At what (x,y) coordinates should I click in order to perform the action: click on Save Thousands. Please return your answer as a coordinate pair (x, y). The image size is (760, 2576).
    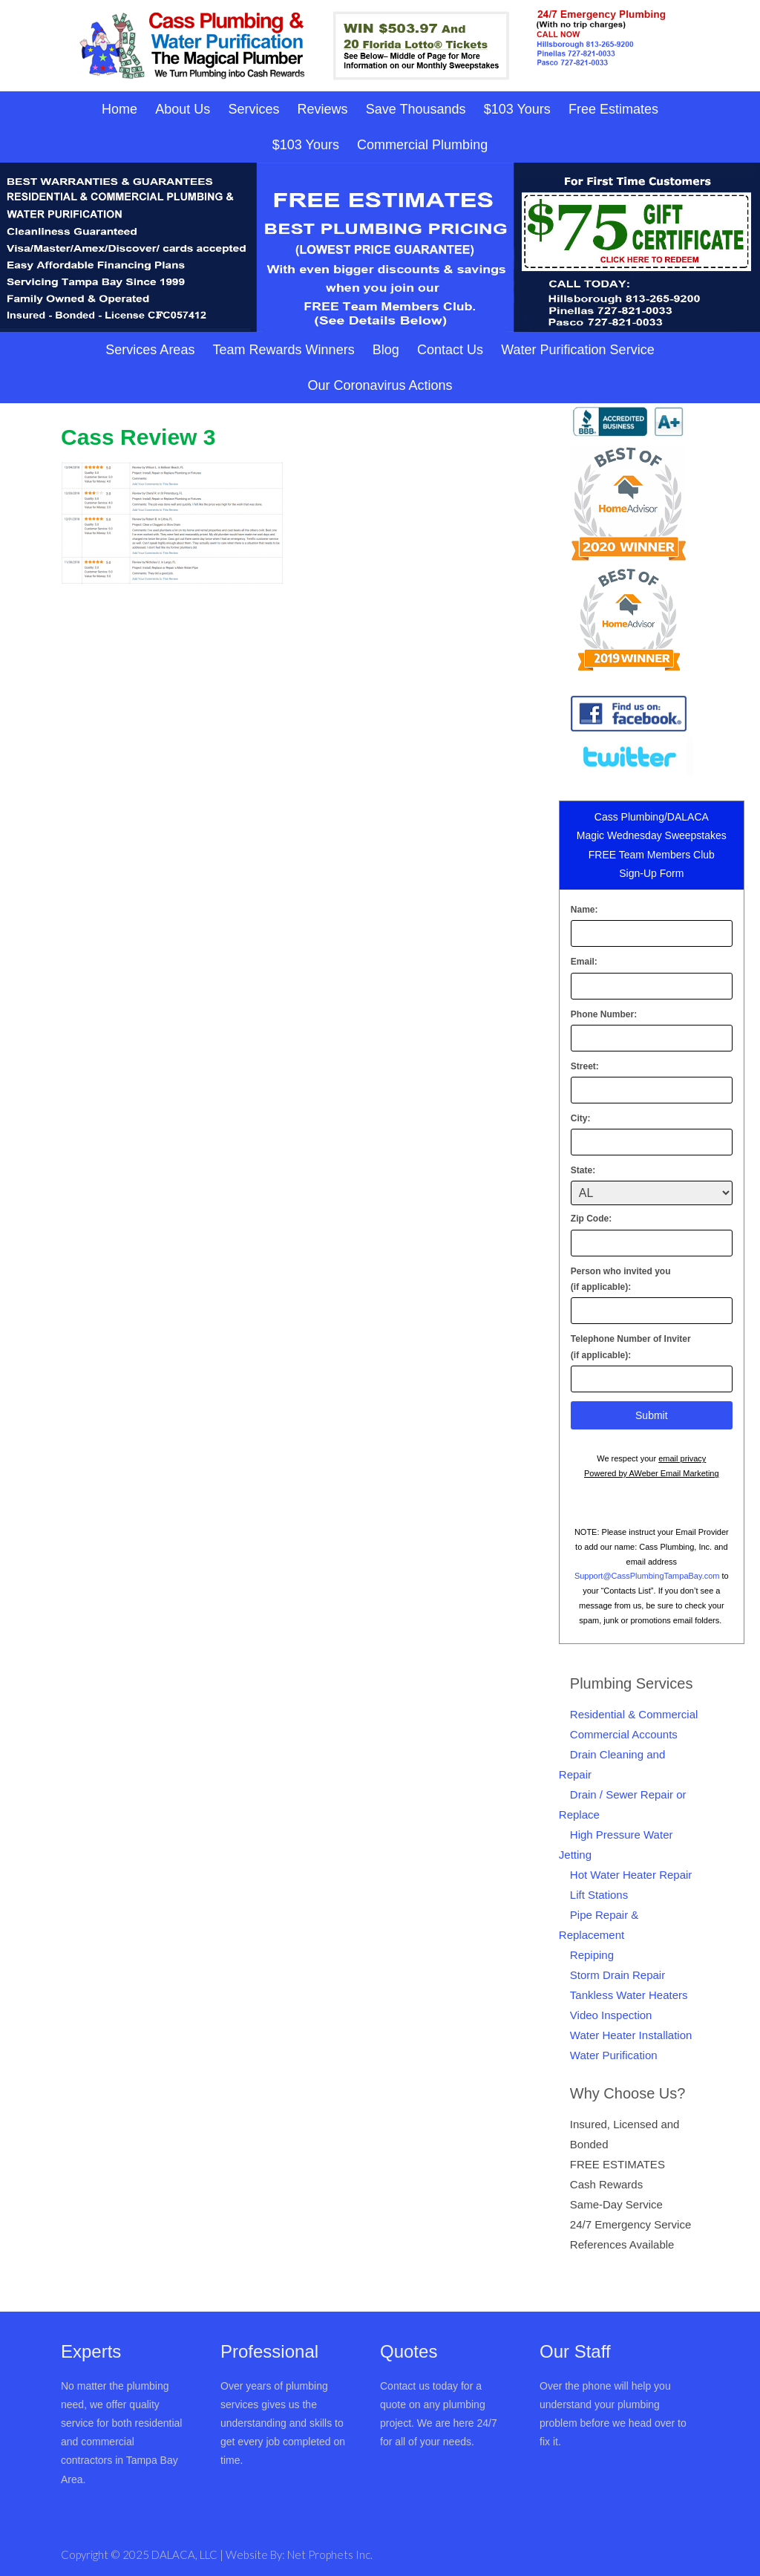
    Looking at the image, I should click on (416, 109).